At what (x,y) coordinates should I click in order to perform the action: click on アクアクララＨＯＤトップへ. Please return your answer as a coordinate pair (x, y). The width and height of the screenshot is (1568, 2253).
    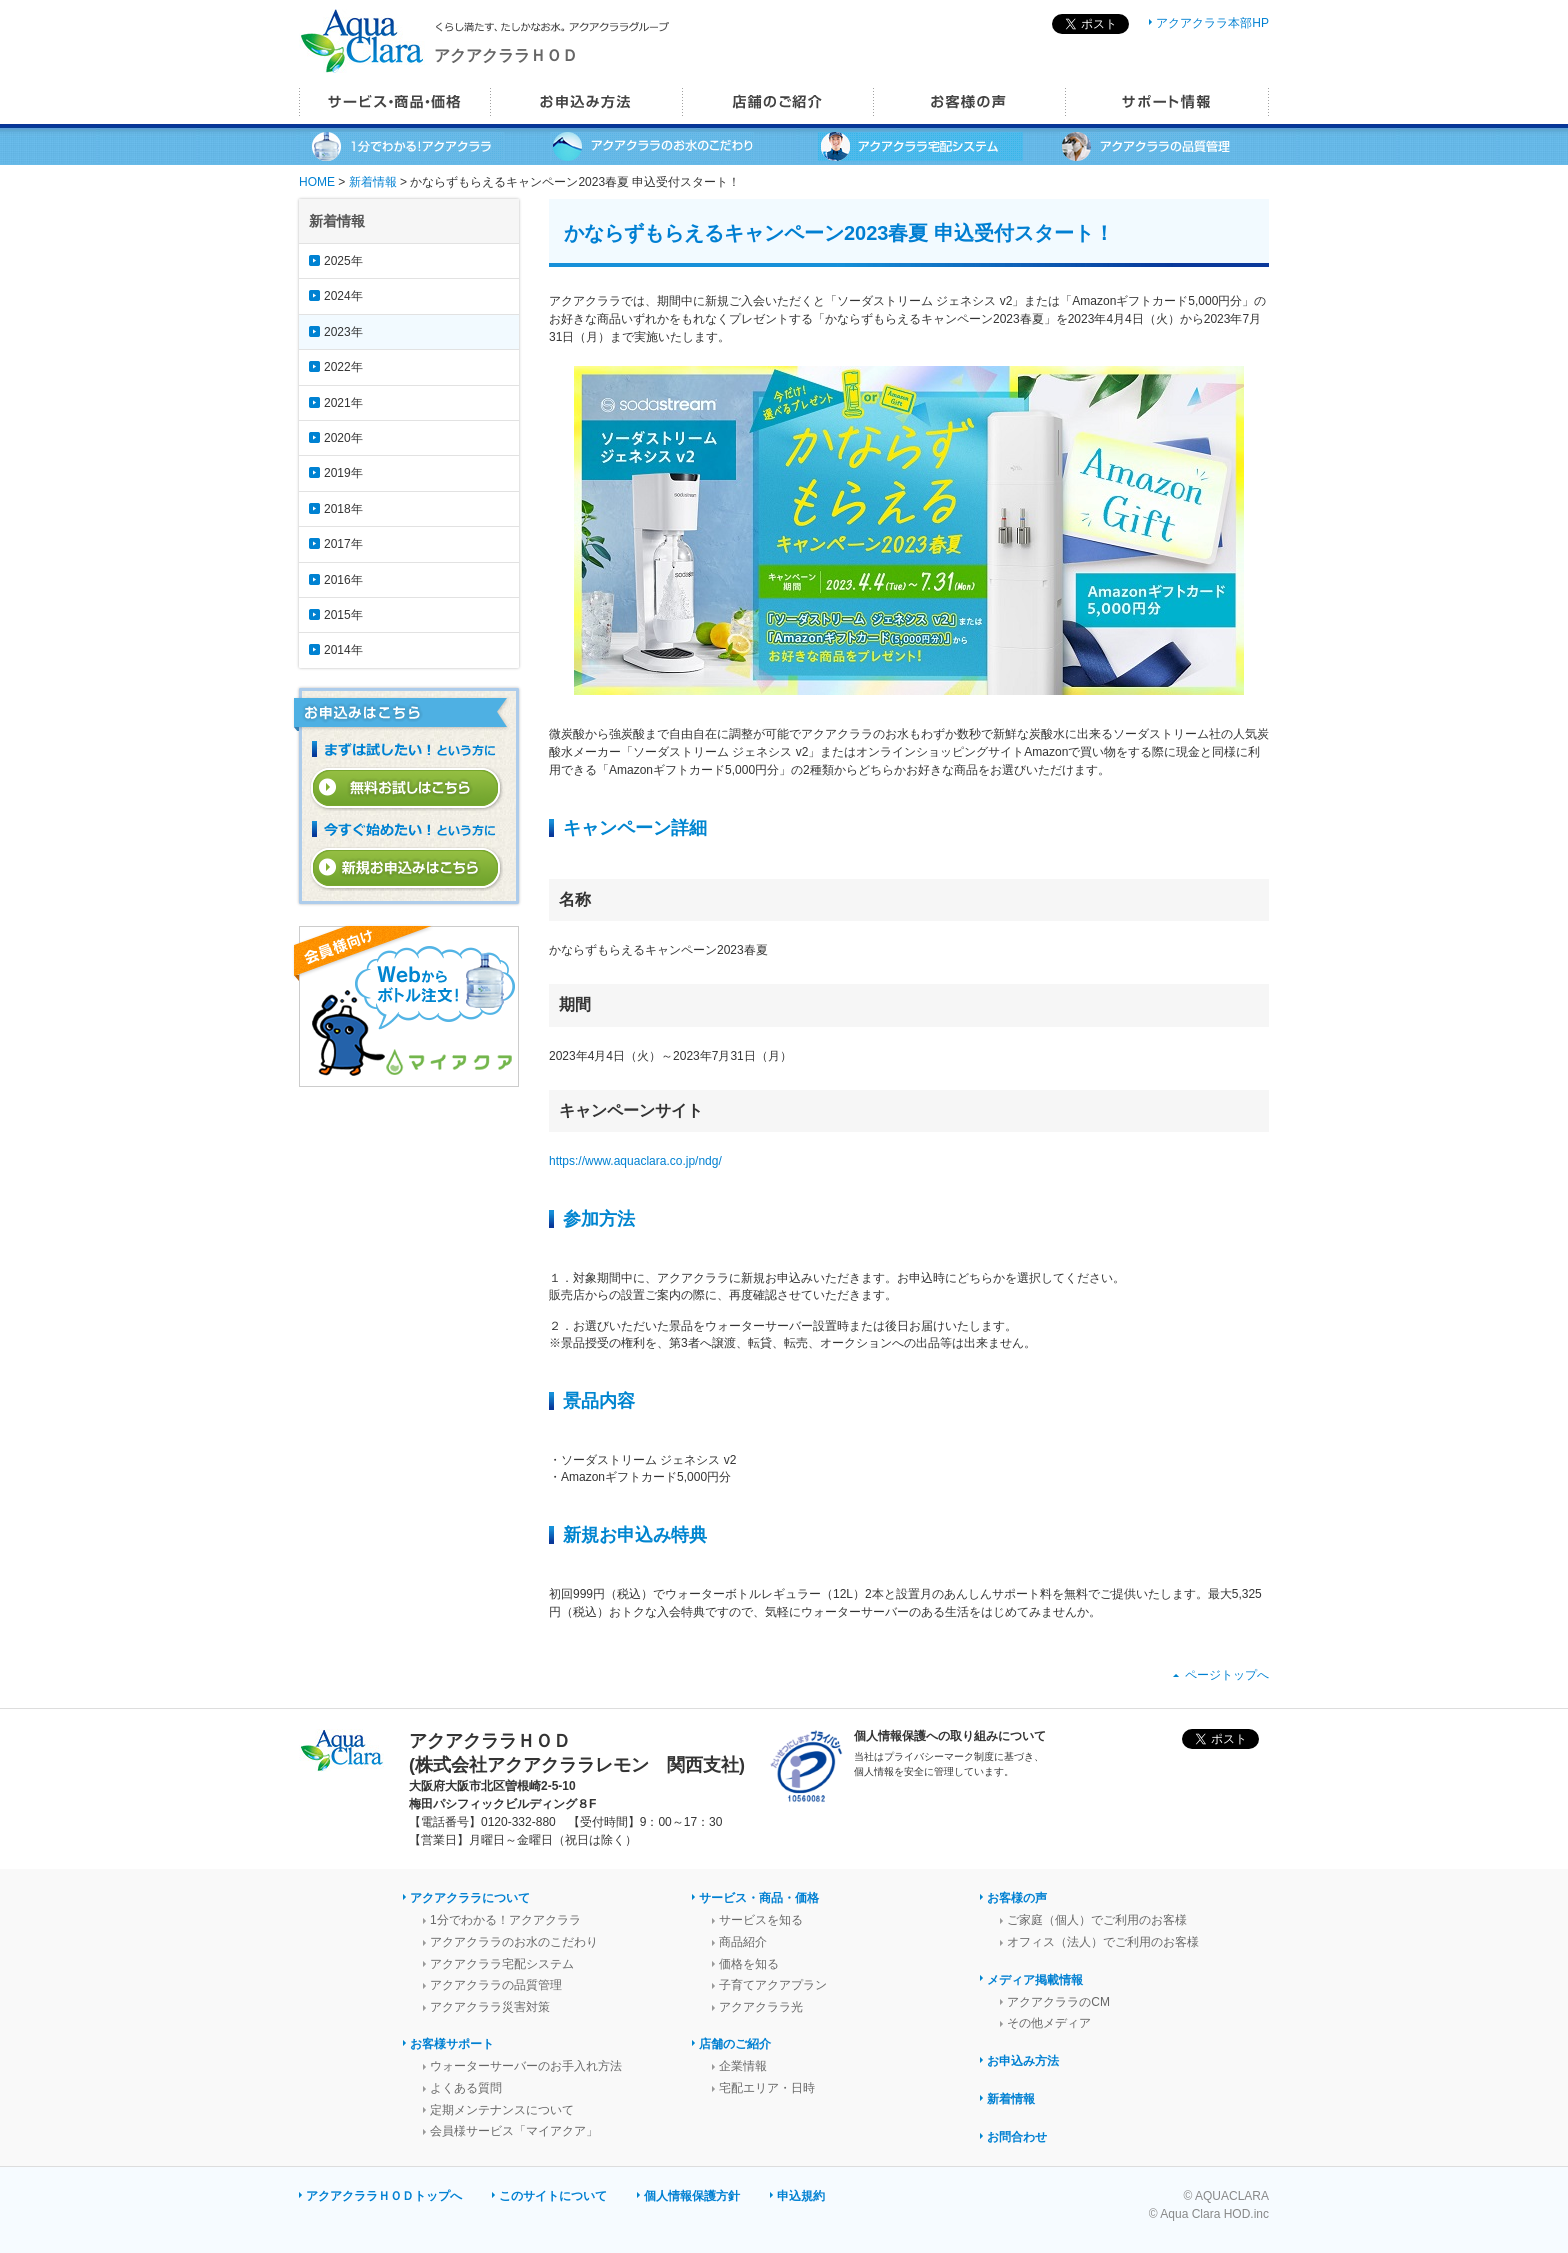
    Looking at the image, I should click on (384, 2196).